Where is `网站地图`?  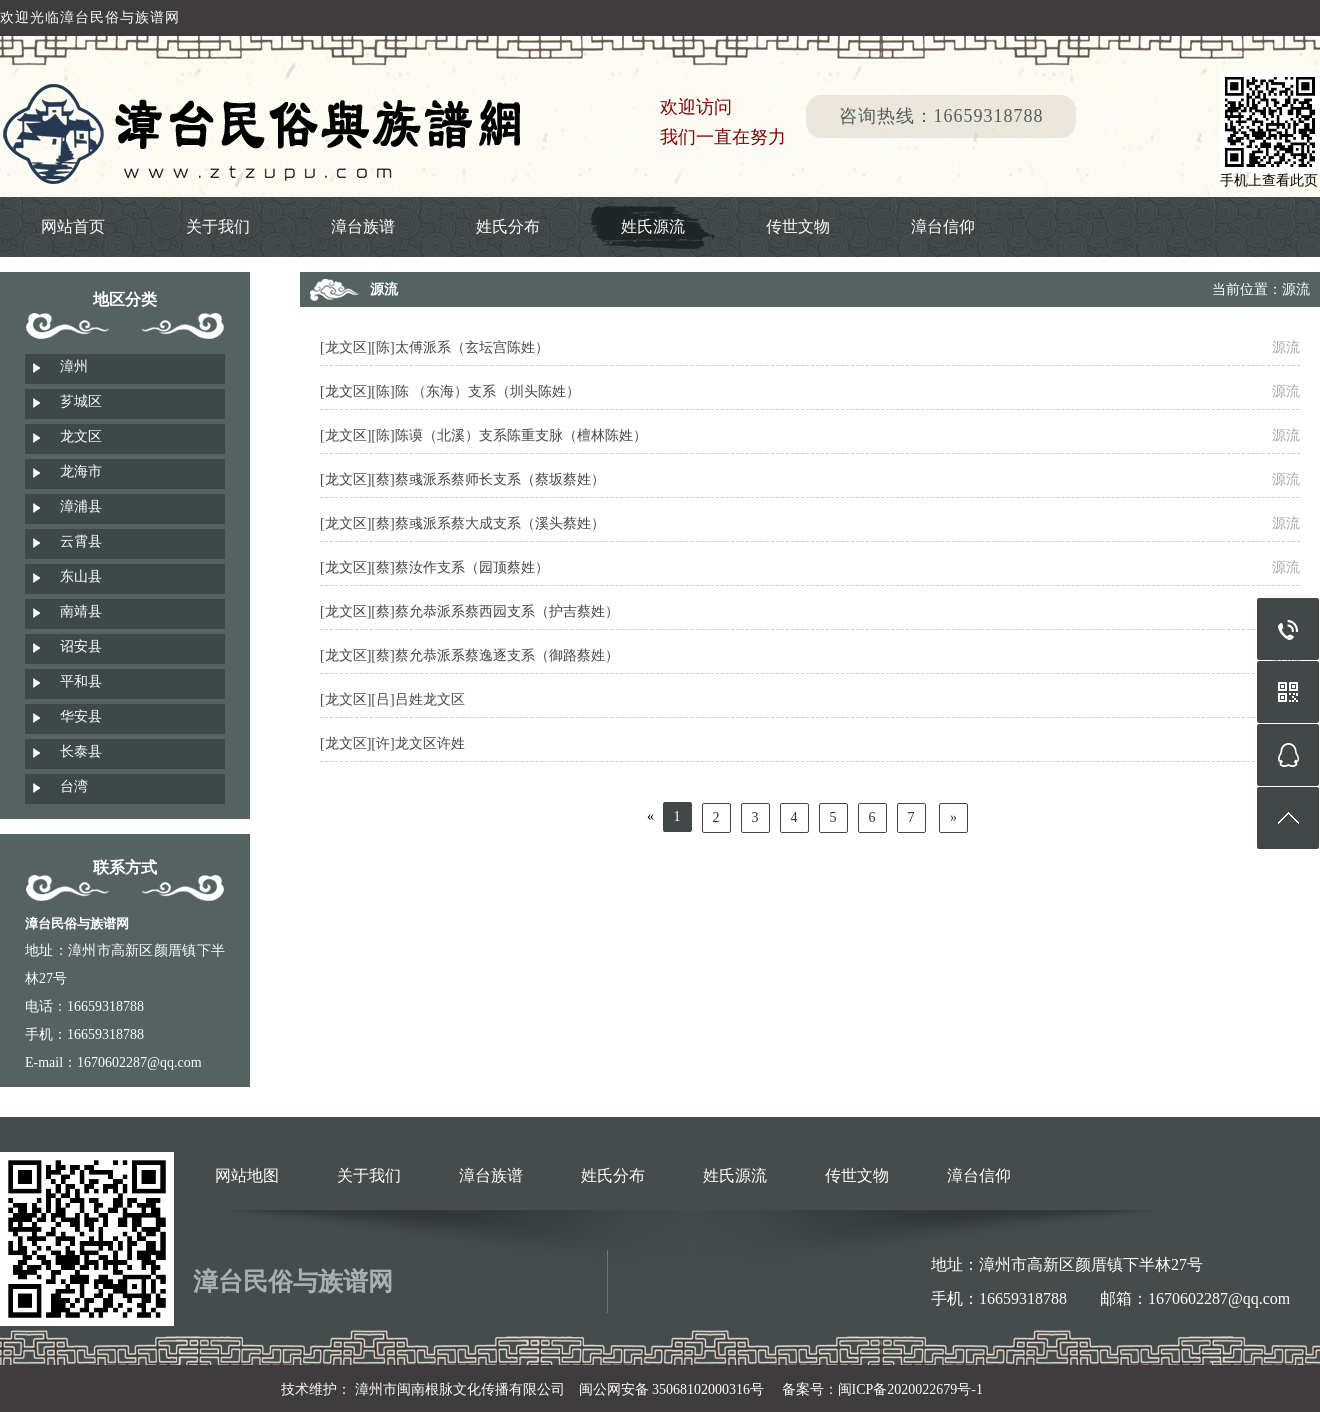 网站地图 is located at coordinates (247, 1175).